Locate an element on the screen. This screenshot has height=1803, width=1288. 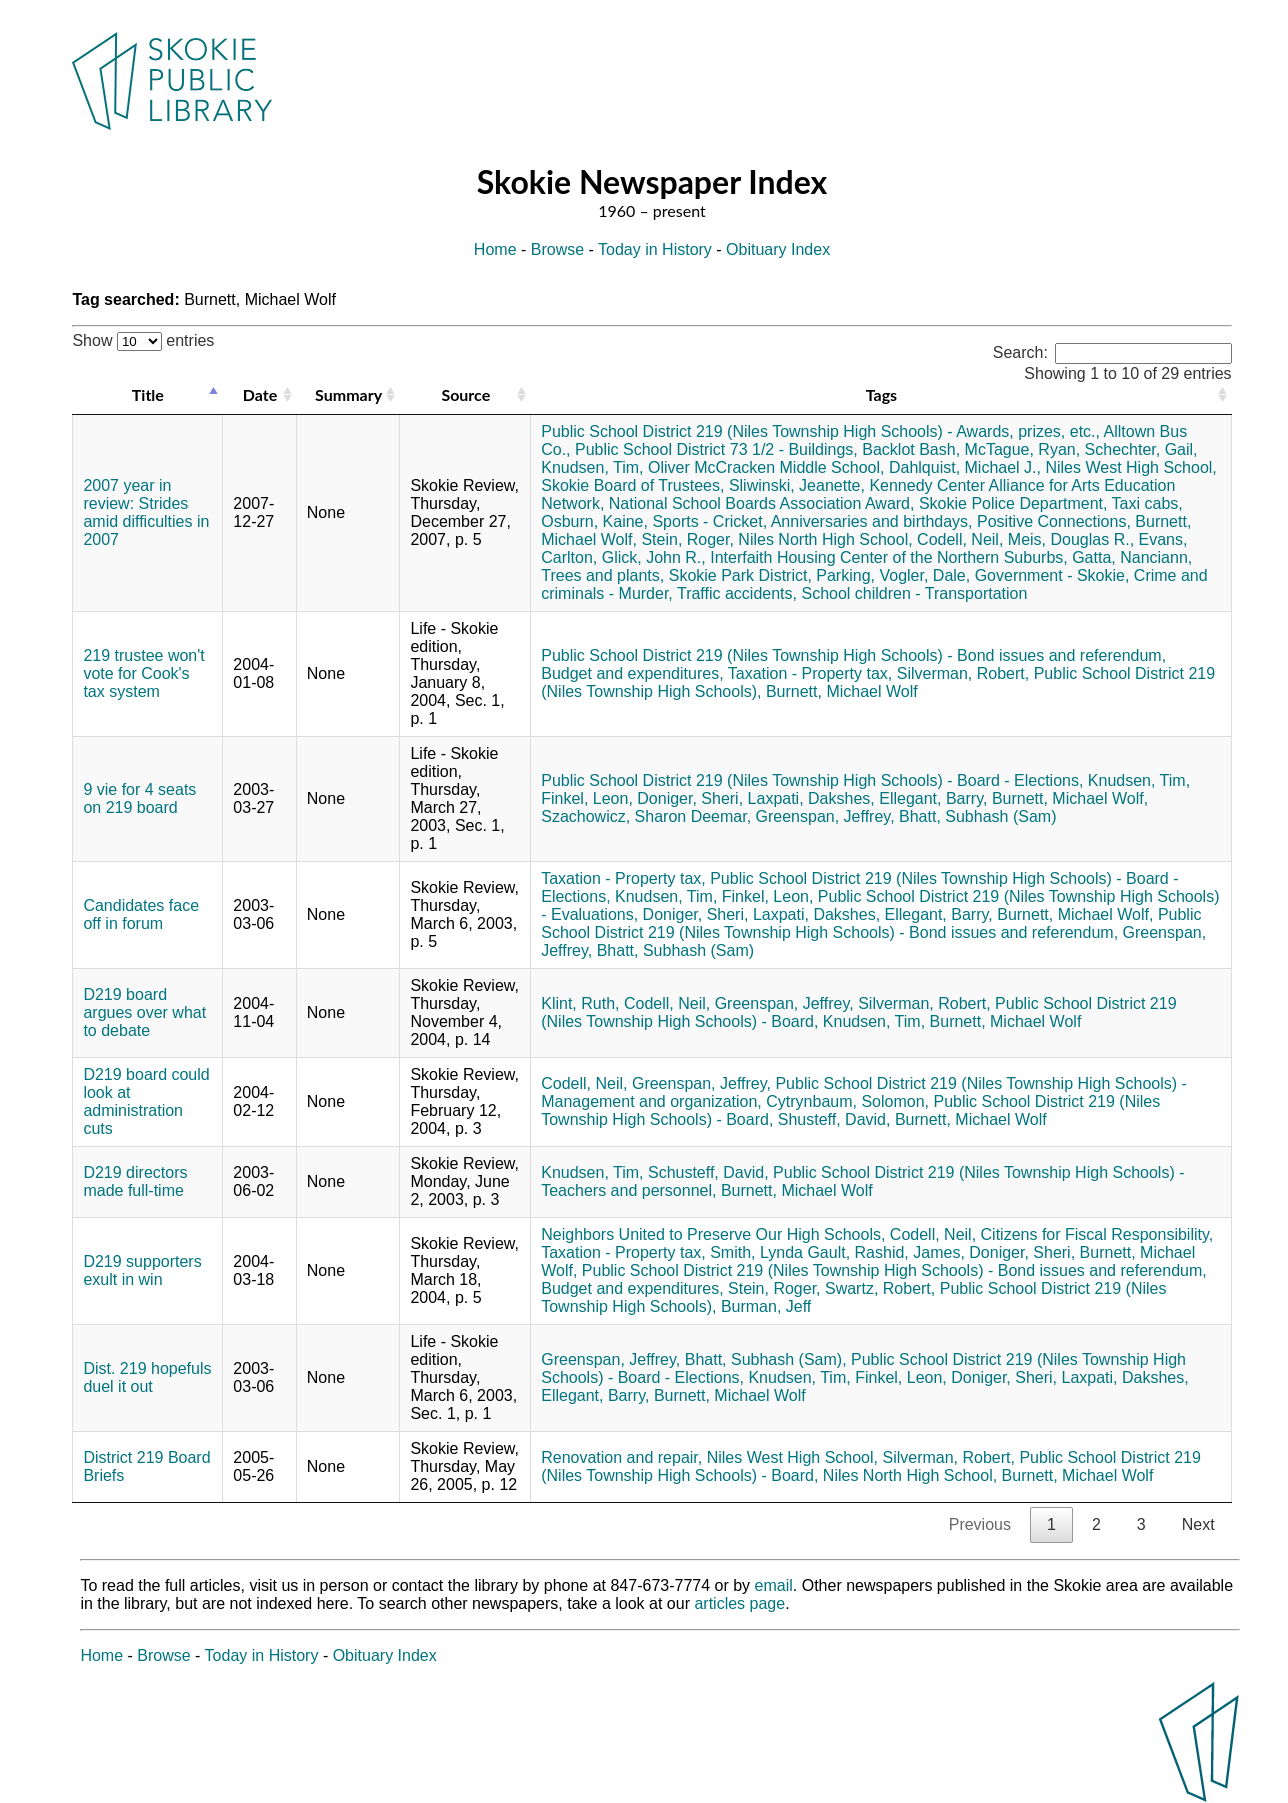
Codell, Neil, is located at coordinates (960, 539).